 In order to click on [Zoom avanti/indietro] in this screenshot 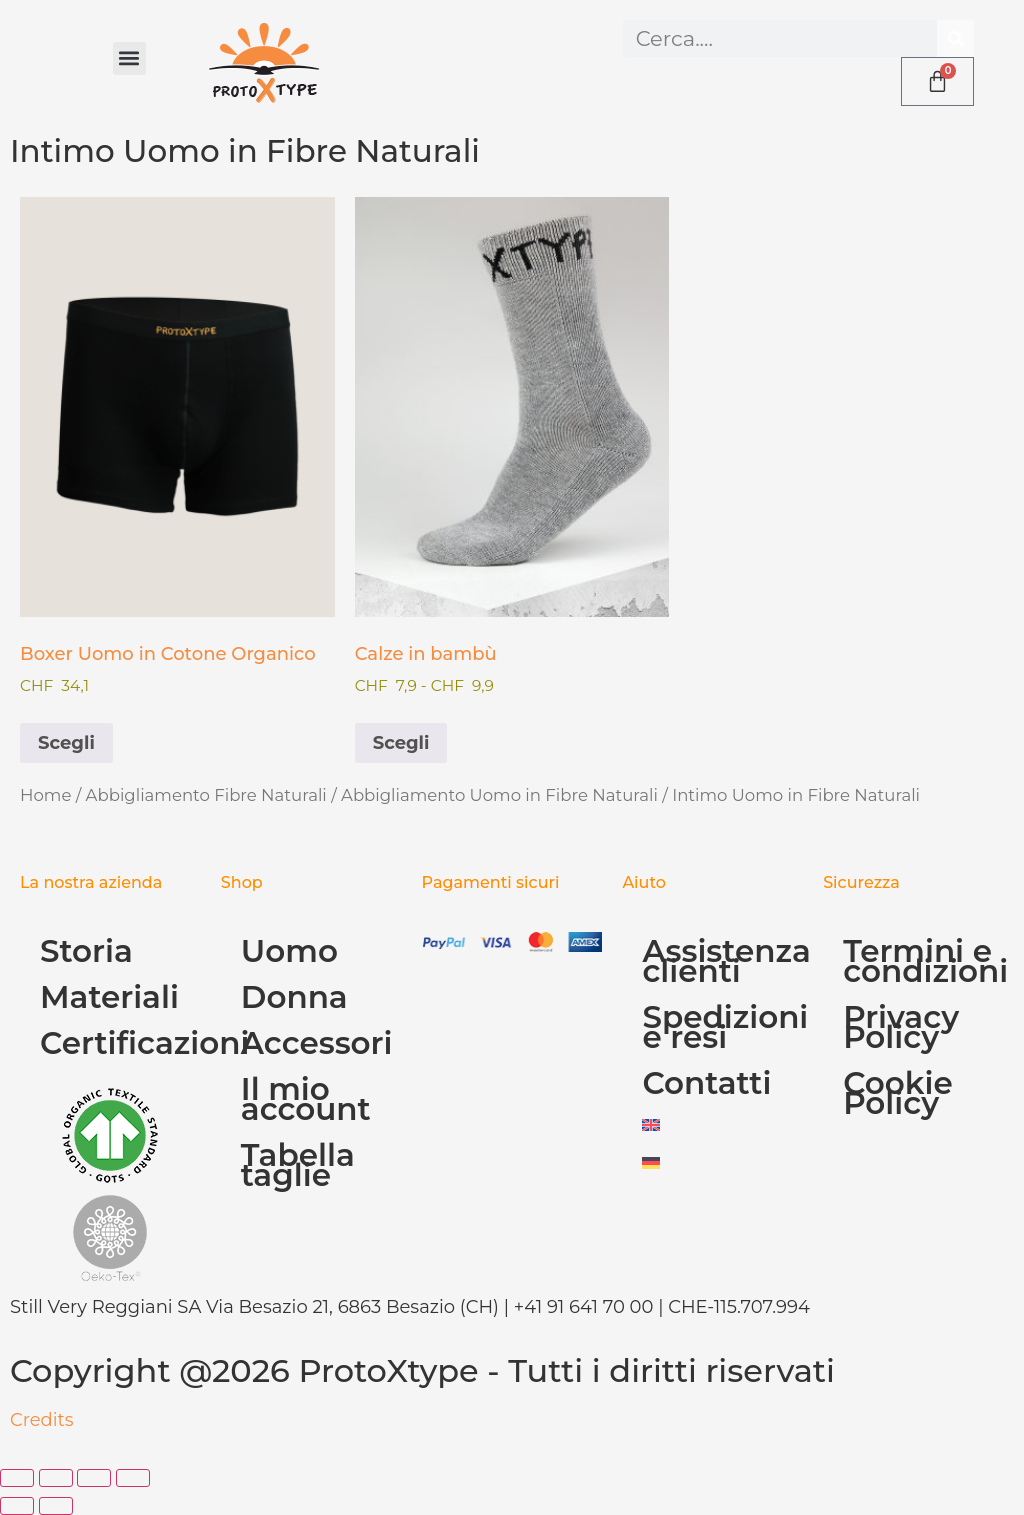, I will do `click(17, 1478)`.